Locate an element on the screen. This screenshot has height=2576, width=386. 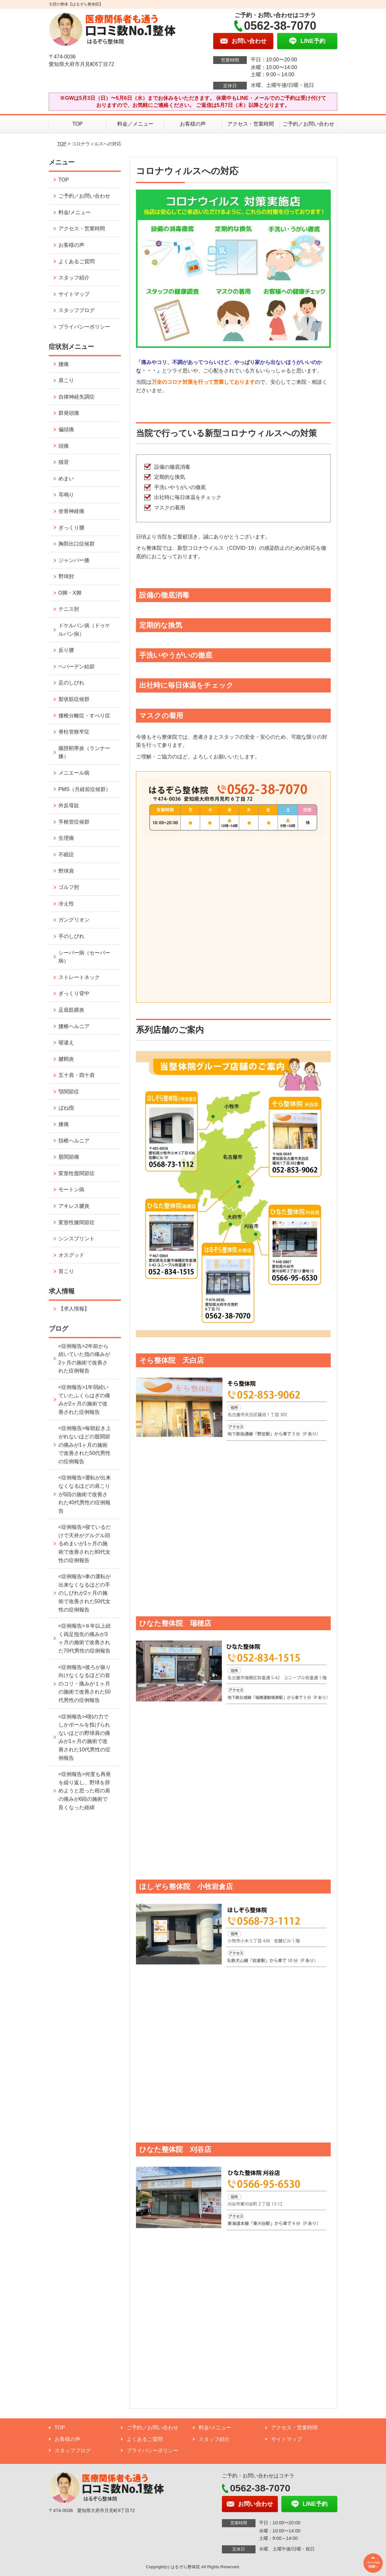
冷え性 is located at coordinates (66, 903).